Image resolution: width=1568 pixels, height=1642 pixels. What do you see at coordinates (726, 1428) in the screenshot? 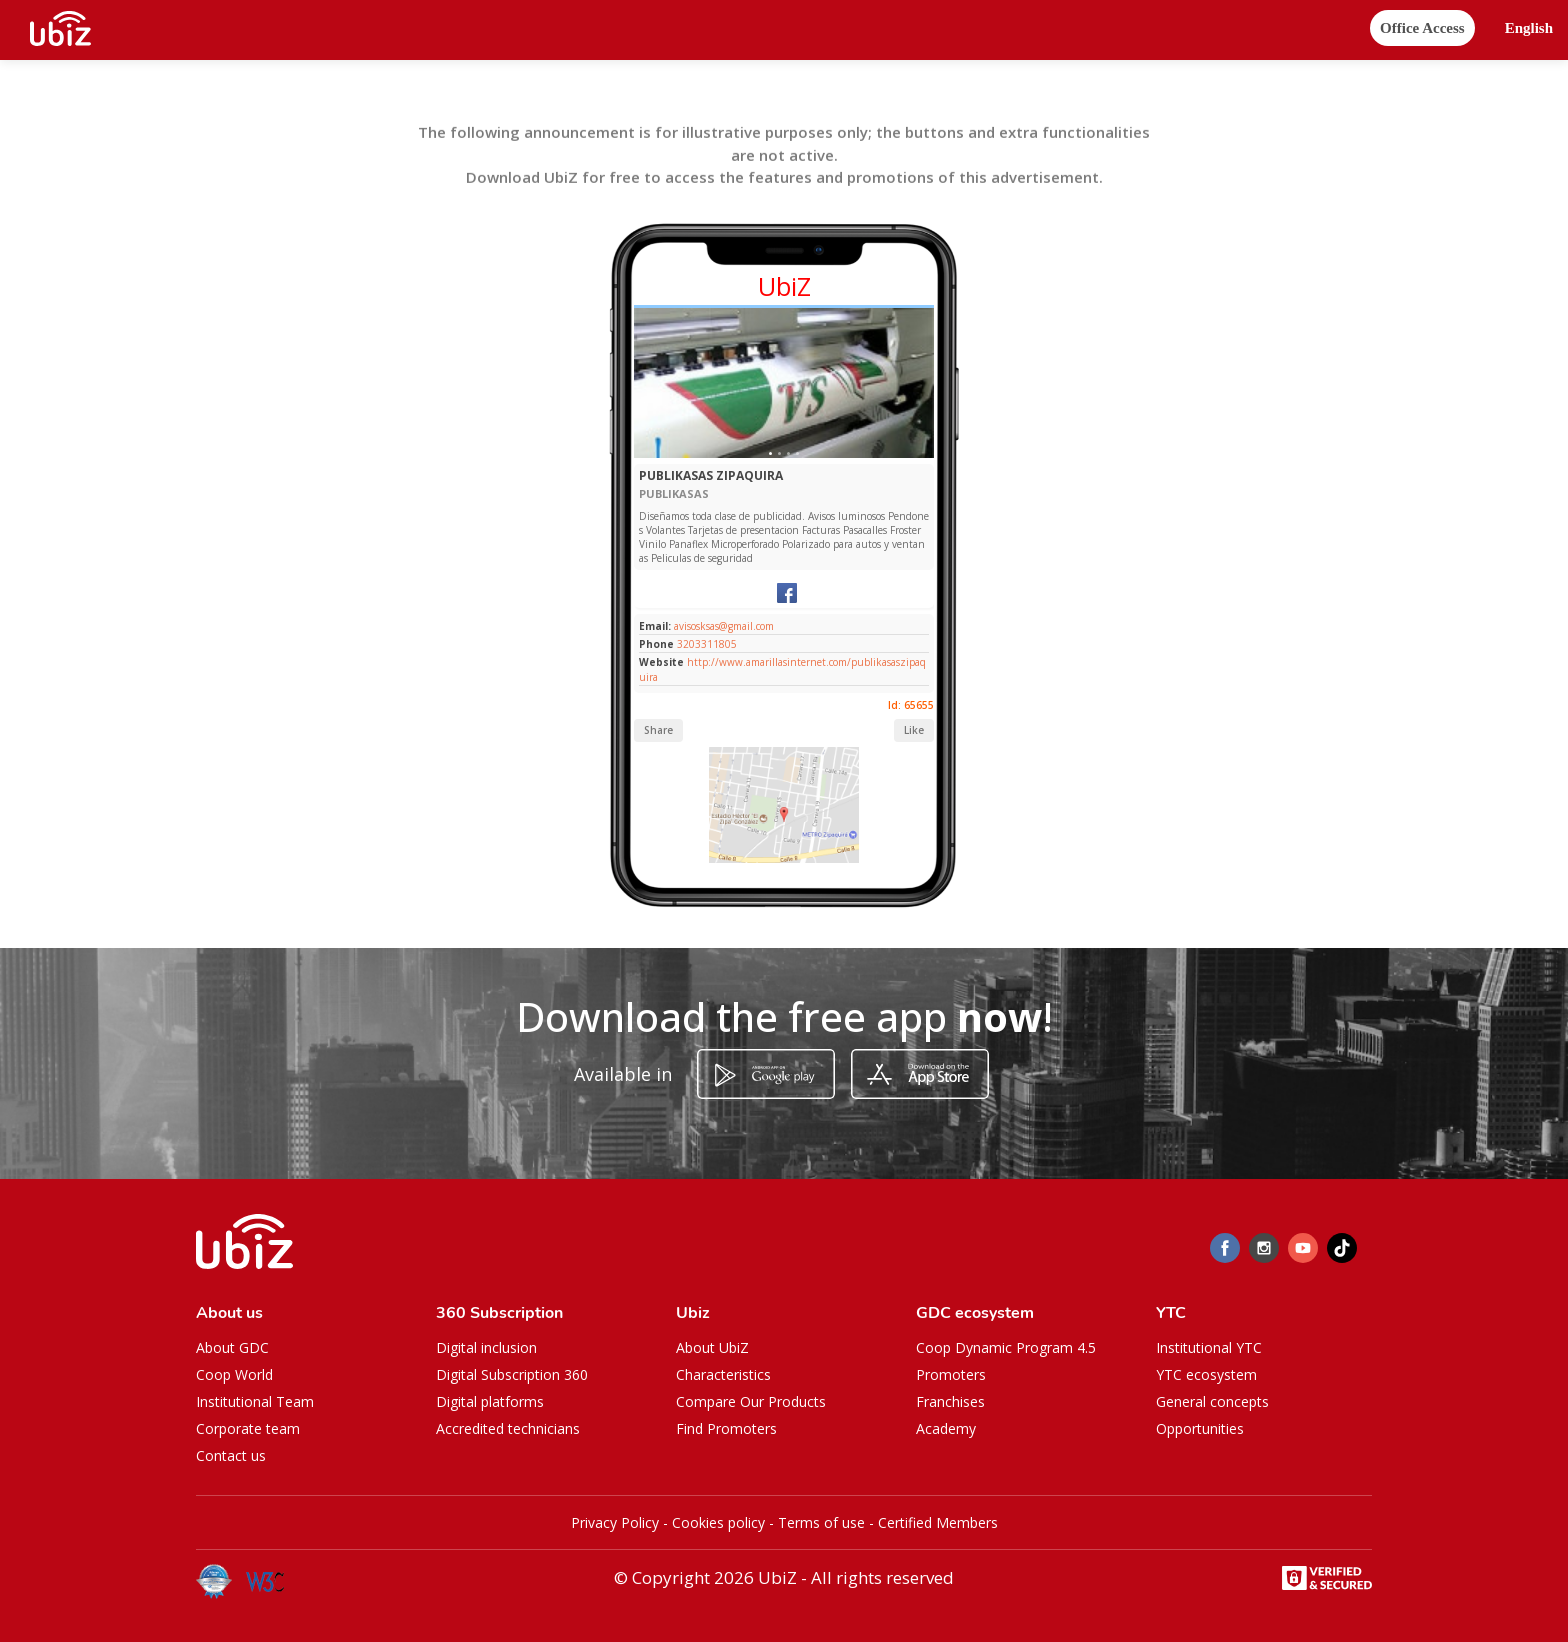
I see `Find Promoters` at bounding box center [726, 1428].